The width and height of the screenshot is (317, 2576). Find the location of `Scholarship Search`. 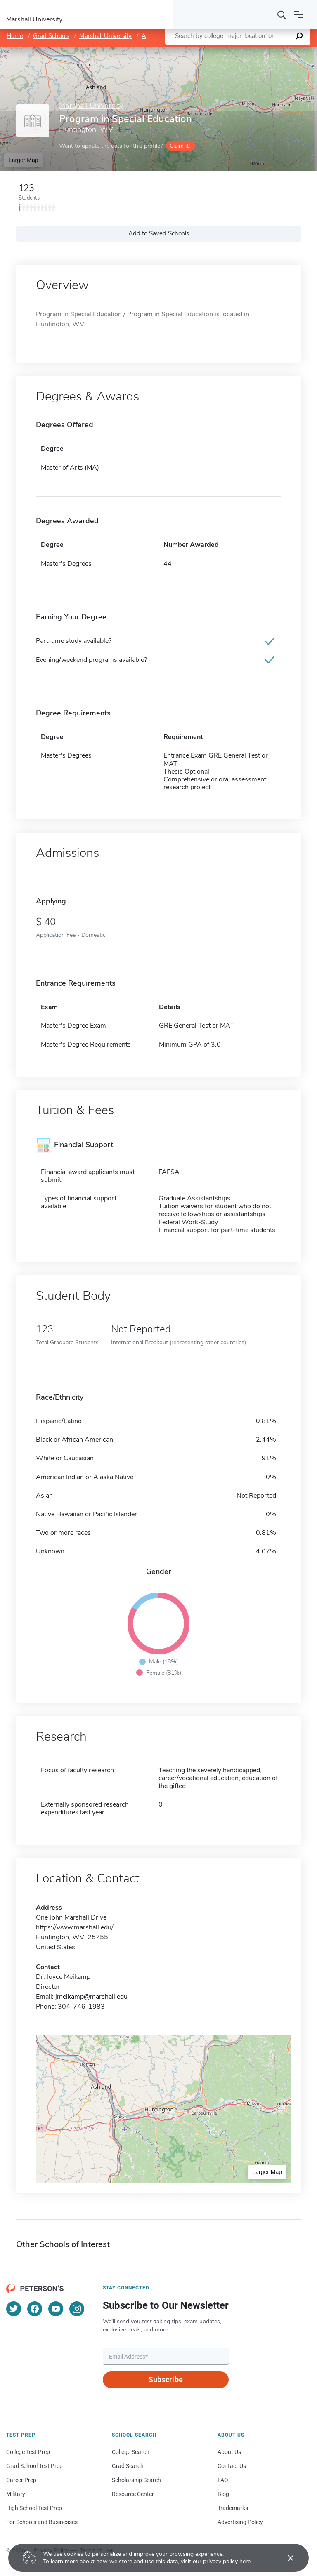

Scholarship Search is located at coordinates (136, 2480).